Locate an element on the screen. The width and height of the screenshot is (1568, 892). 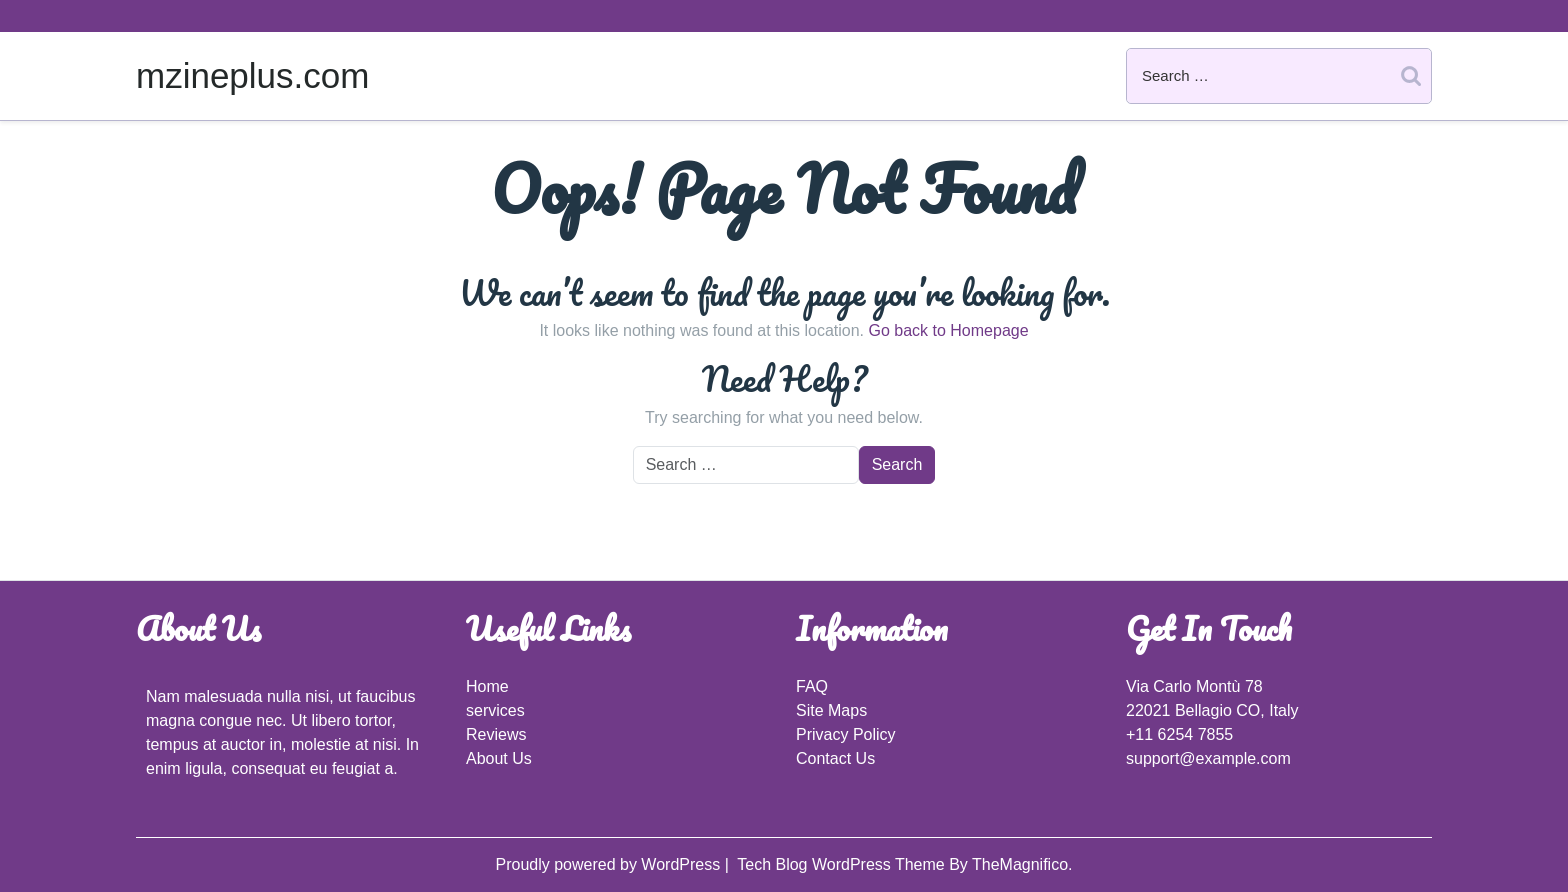
Tech Blog WordPress Theme is located at coordinates (843, 864).